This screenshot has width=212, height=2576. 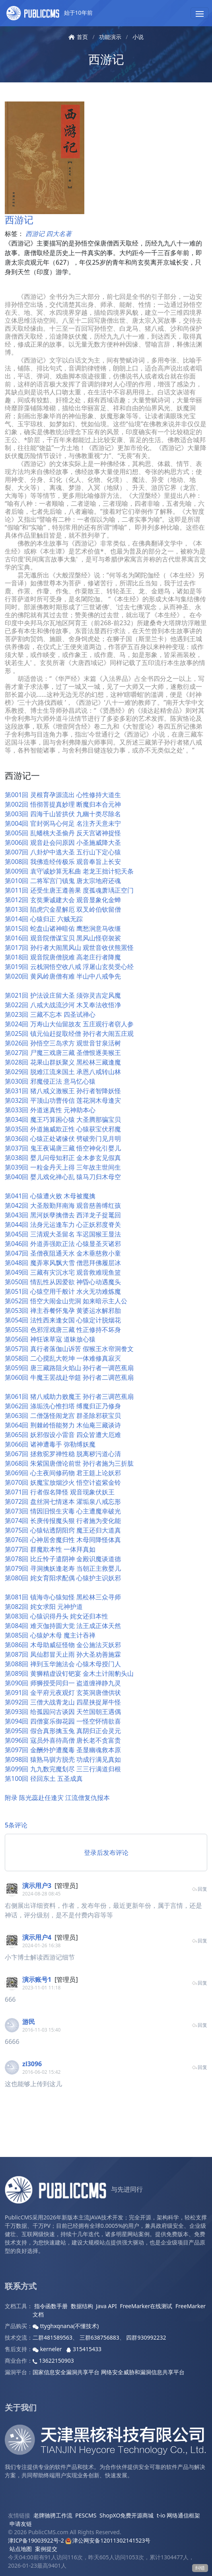 What do you see at coordinates (63, 1759) in the screenshot?
I see `第098回 猿熟马驯方脱壳 功成行满见真如` at bounding box center [63, 1759].